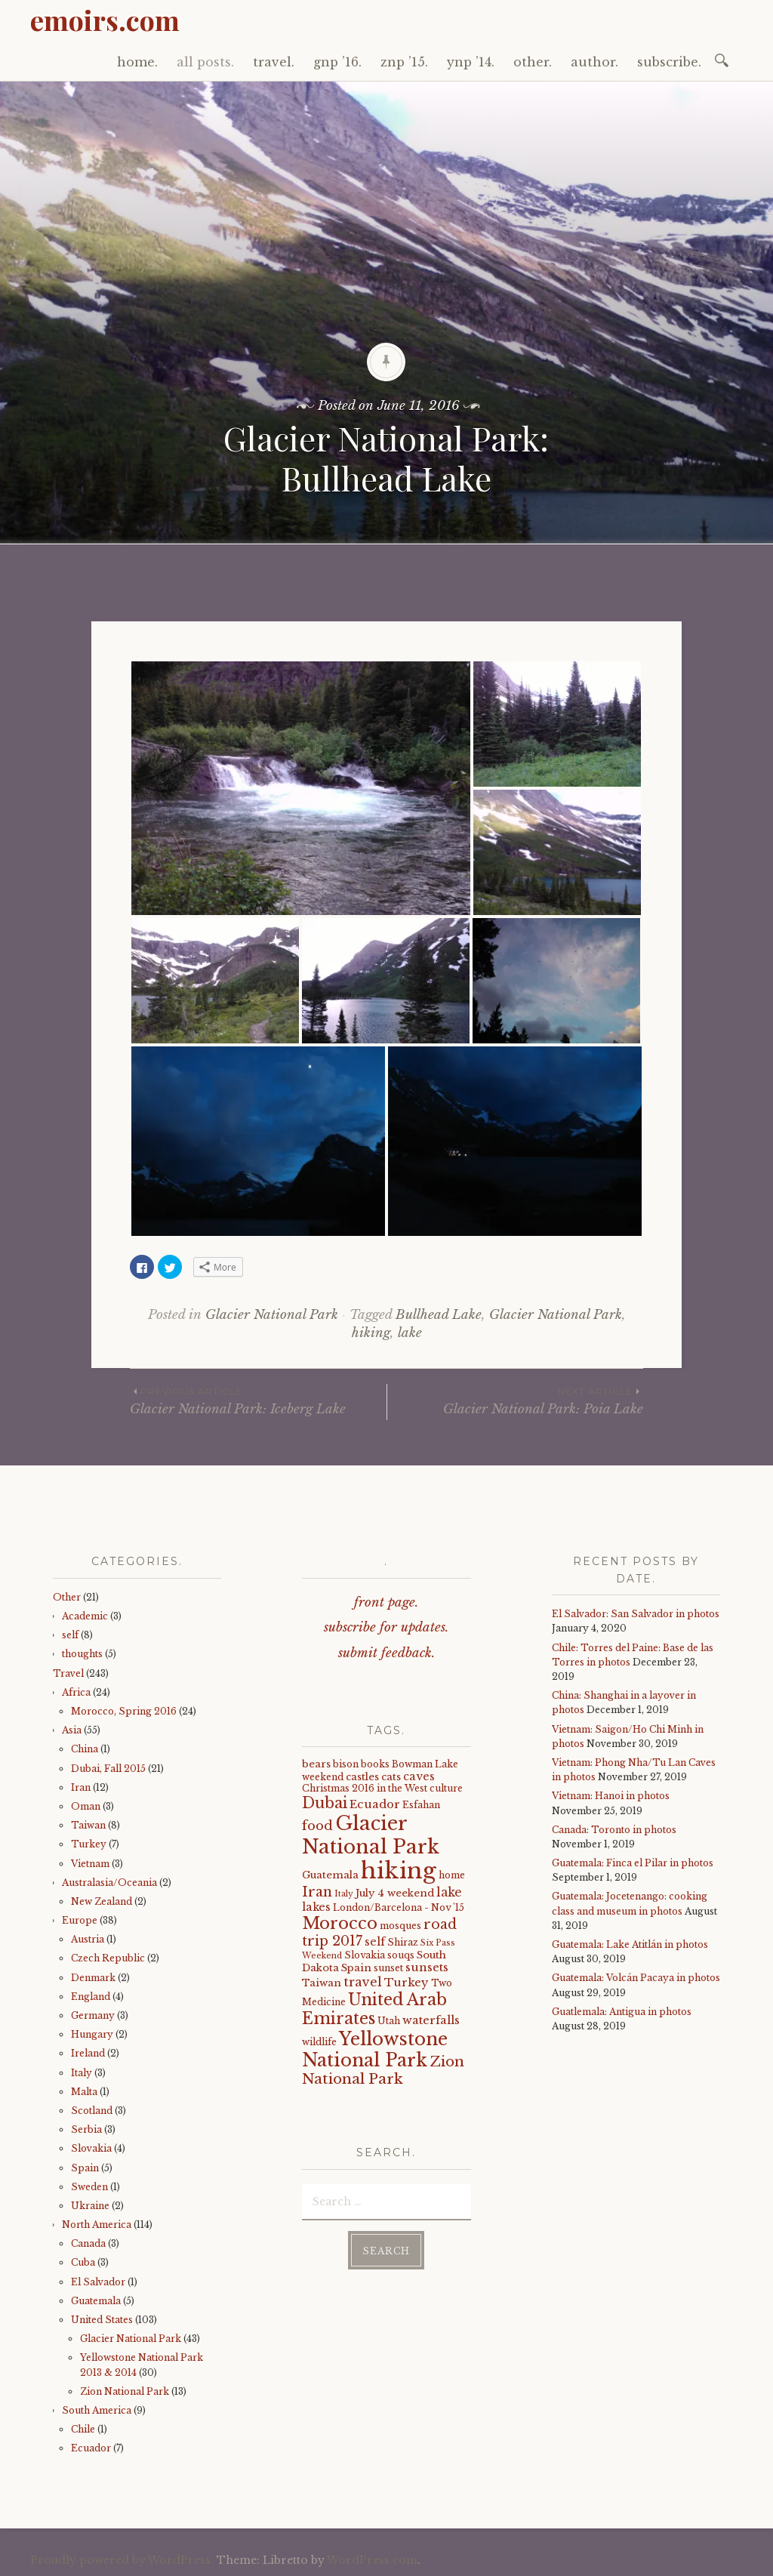 The image size is (773, 2576). I want to click on Utah [Utah (4 items)], so click(388, 2020).